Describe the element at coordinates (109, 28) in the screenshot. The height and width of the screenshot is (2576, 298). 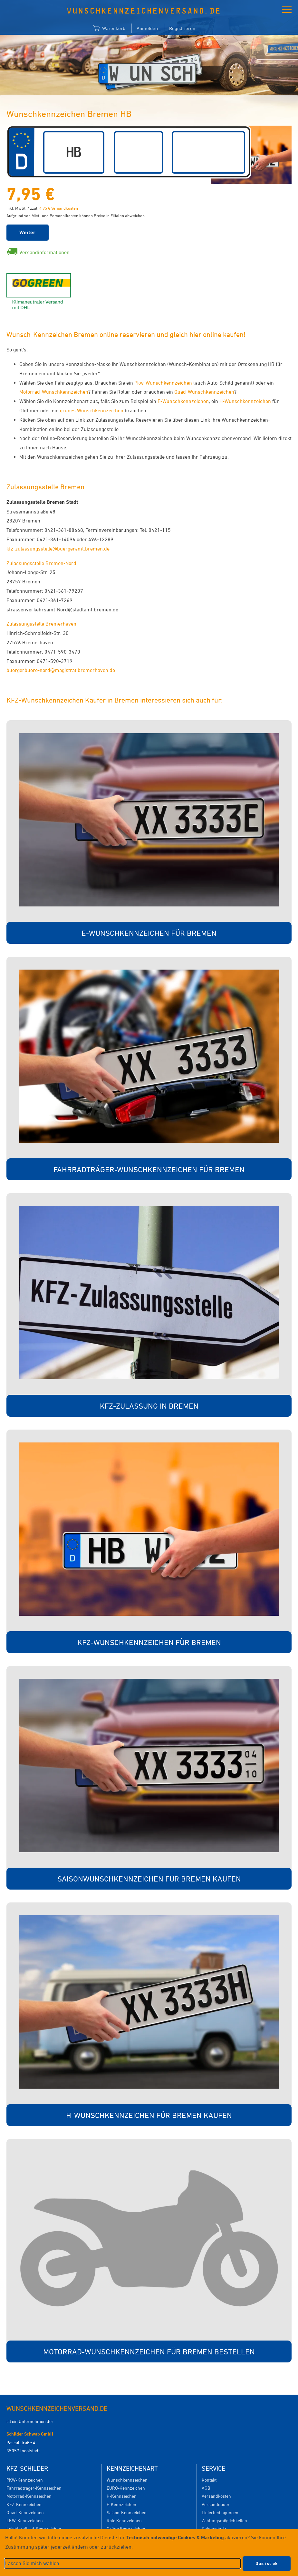
I see `Warenkorb` at that location.